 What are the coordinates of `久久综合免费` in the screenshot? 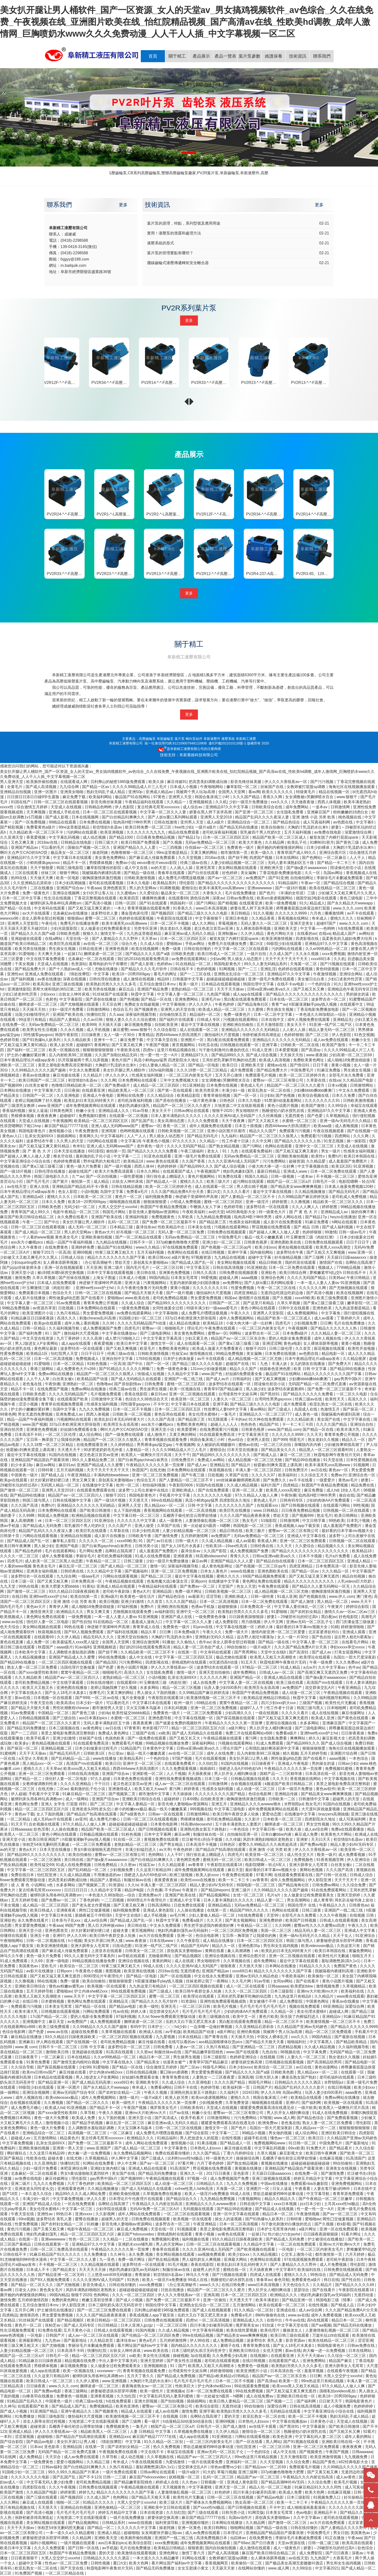 It's located at (355, 1885).